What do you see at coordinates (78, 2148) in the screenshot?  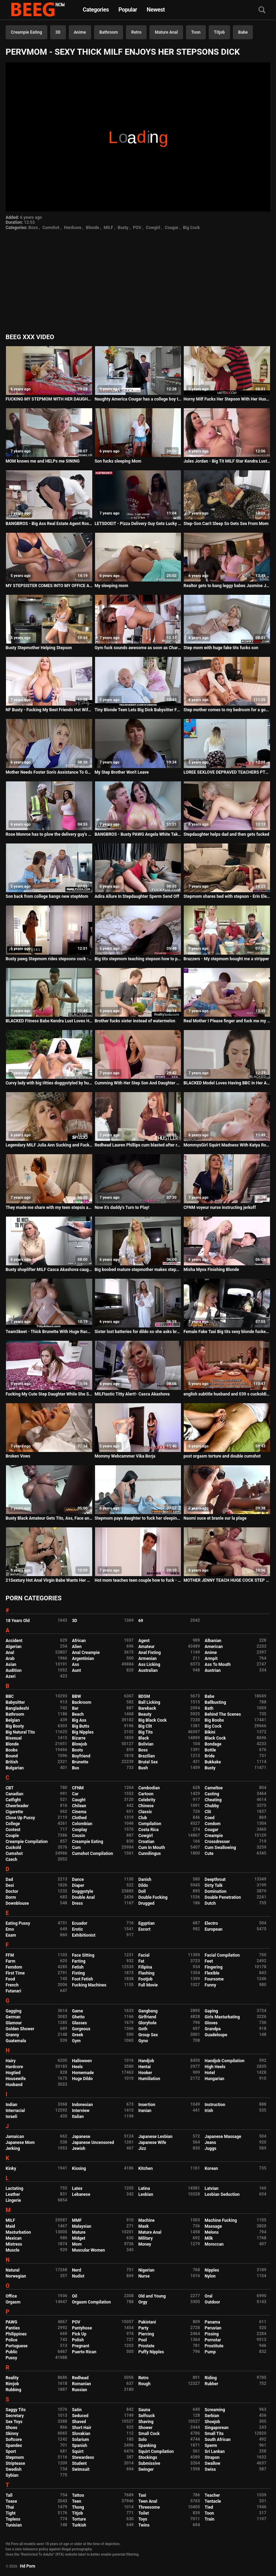 I see `Jewish` at bounding box center [78, 2148].